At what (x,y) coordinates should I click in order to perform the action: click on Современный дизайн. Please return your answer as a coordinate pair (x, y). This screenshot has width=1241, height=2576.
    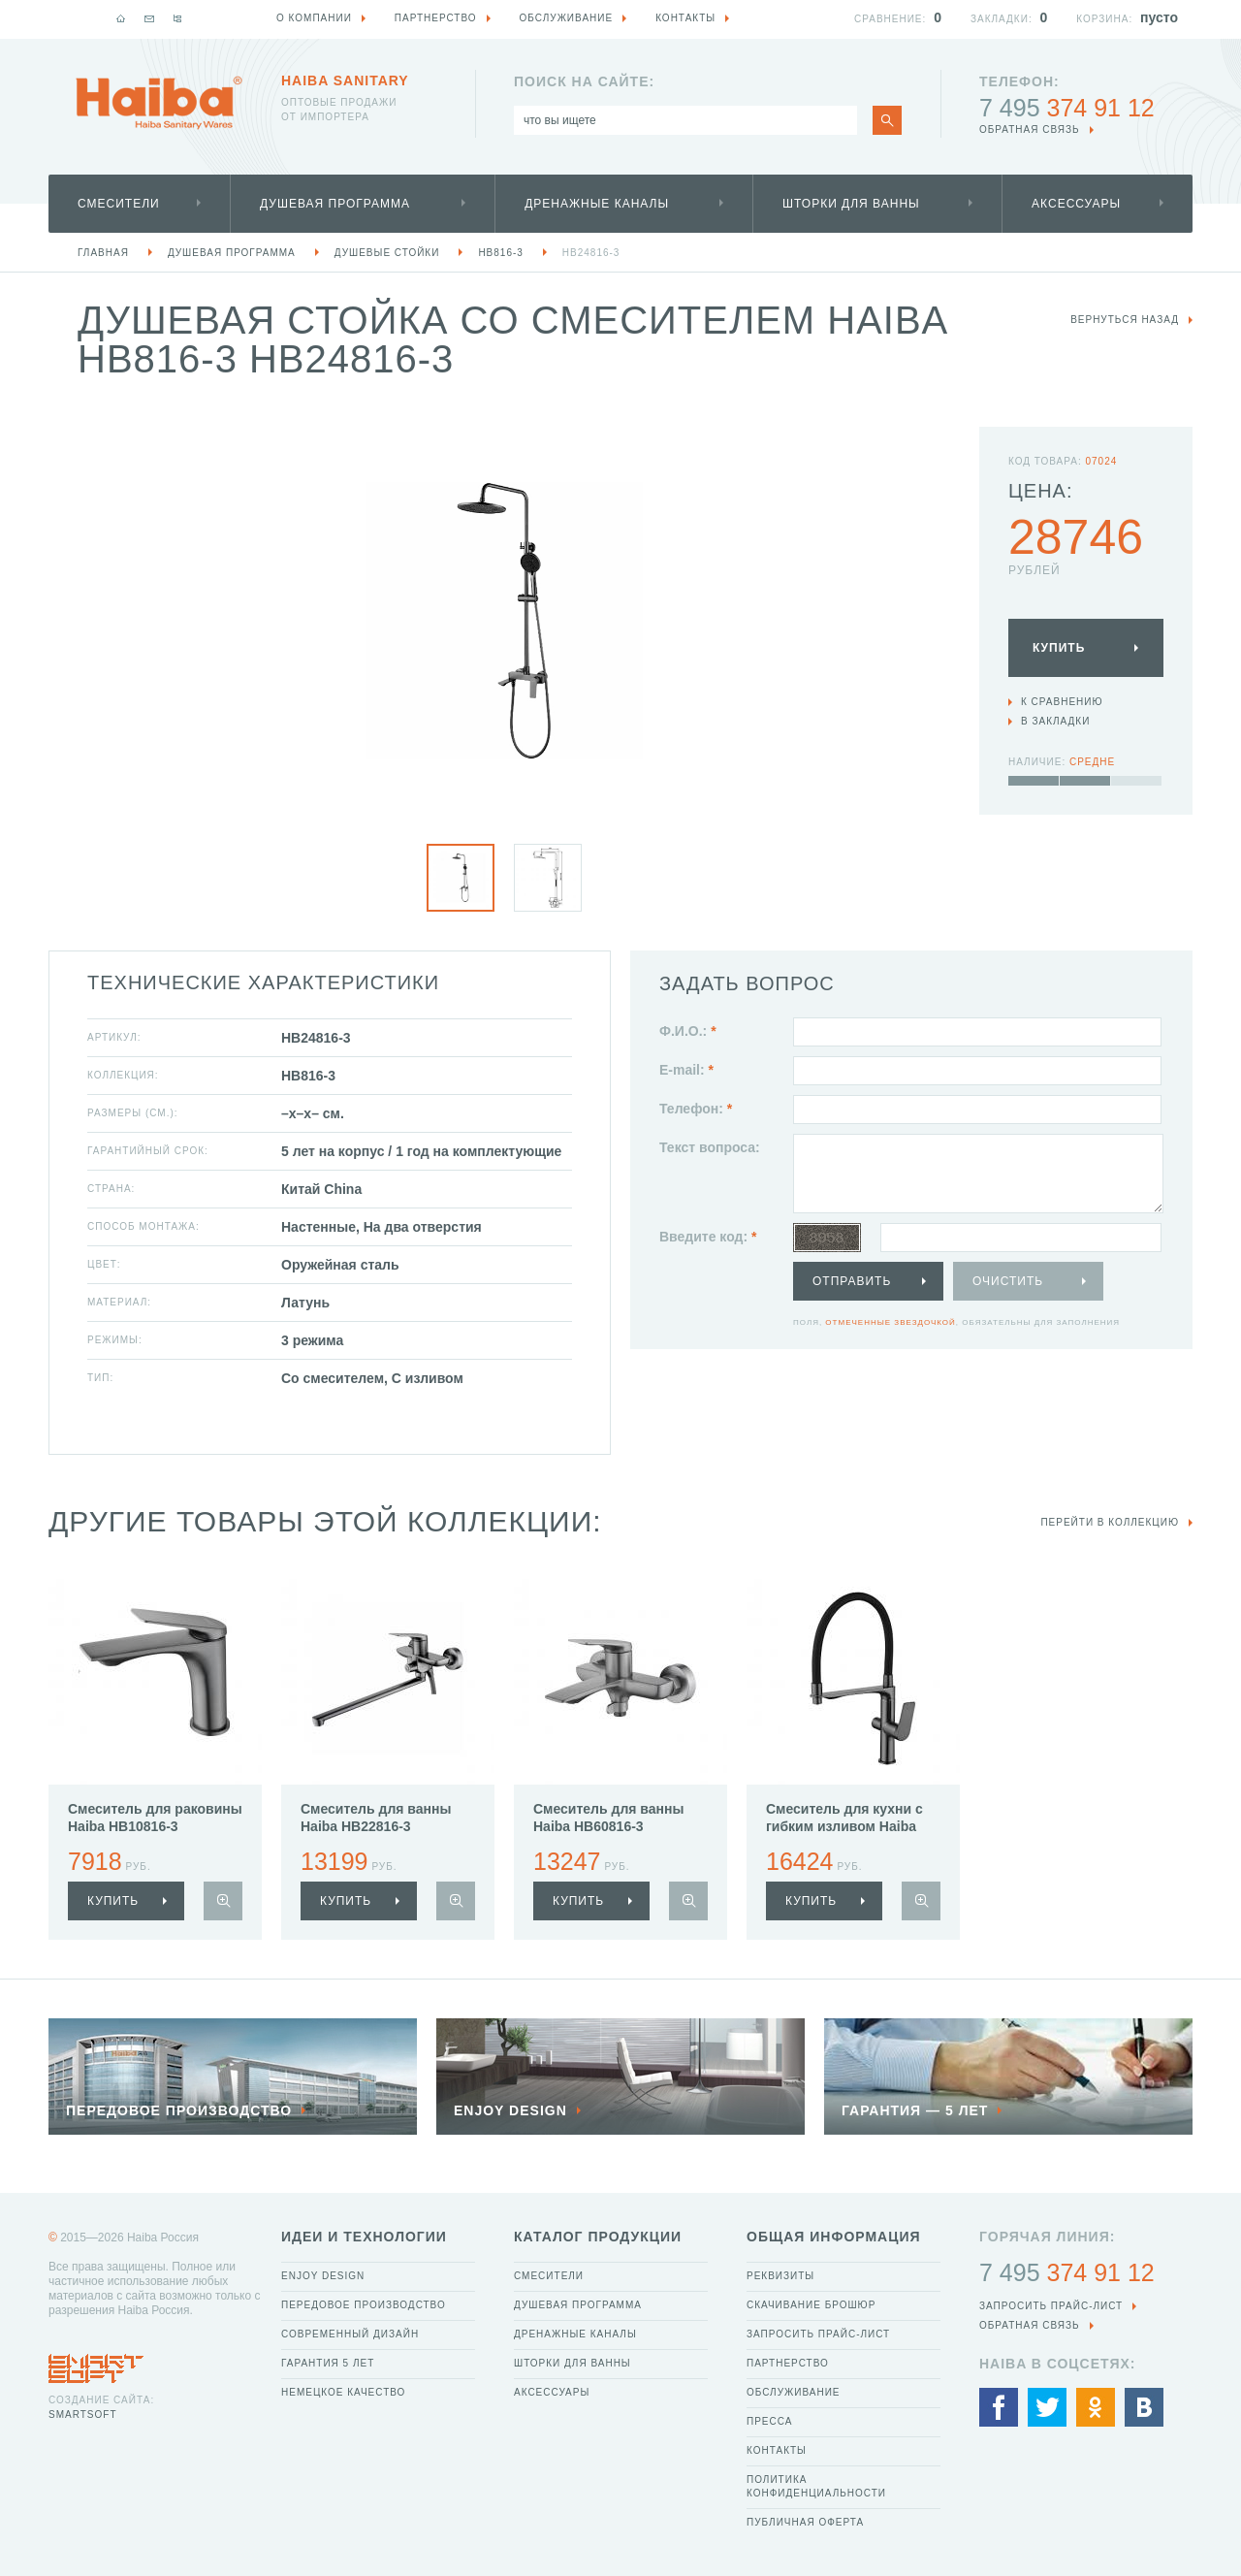
    Looking at the image, I should click on (350, 2334).